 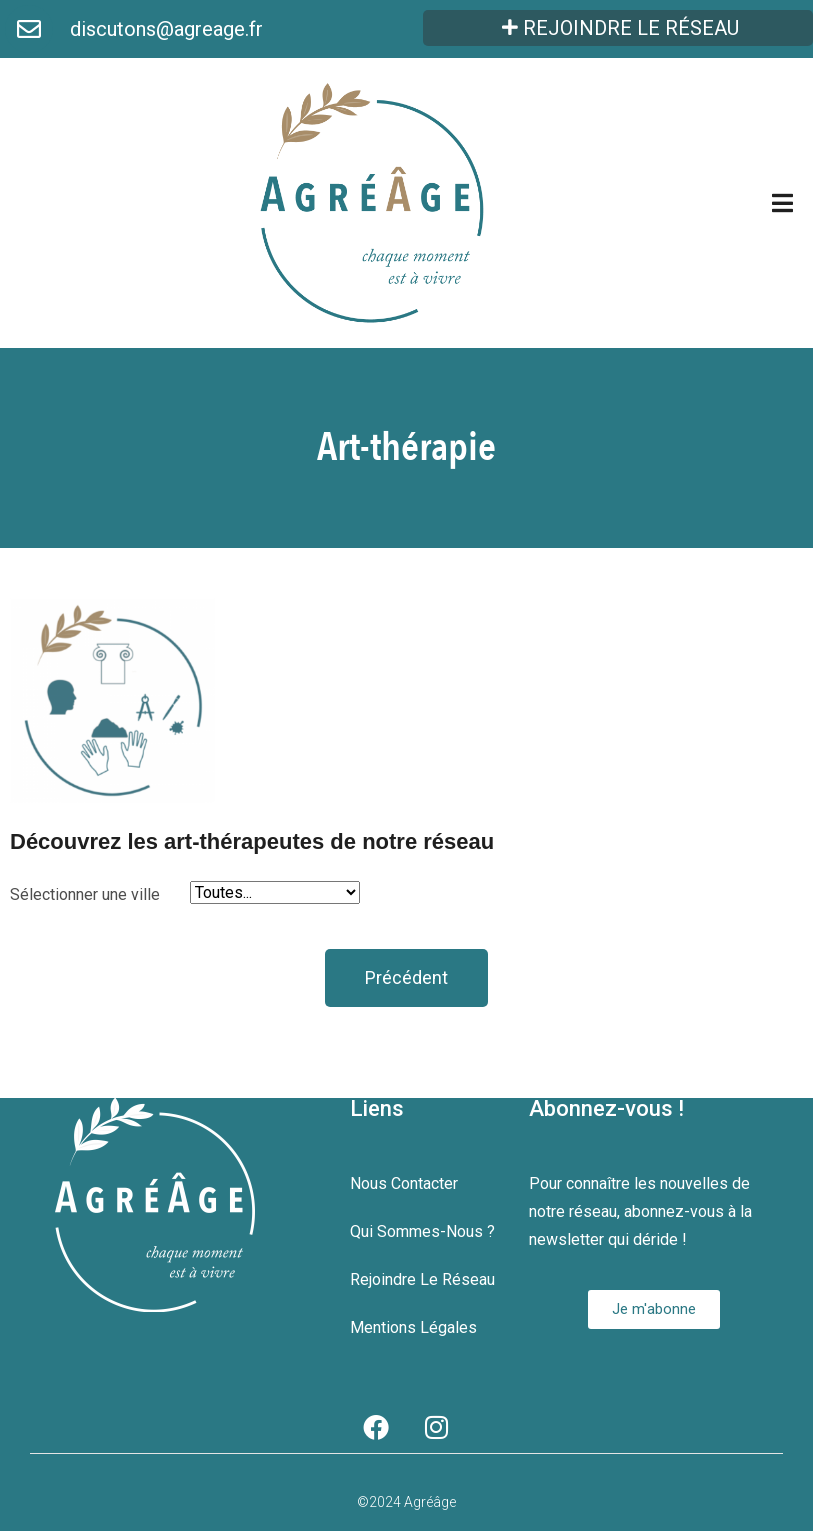 What do you see at coordinates (275, 892) in the screenshot?
I see `[Sélectionner une ville]` at bounding box center [275, 892].